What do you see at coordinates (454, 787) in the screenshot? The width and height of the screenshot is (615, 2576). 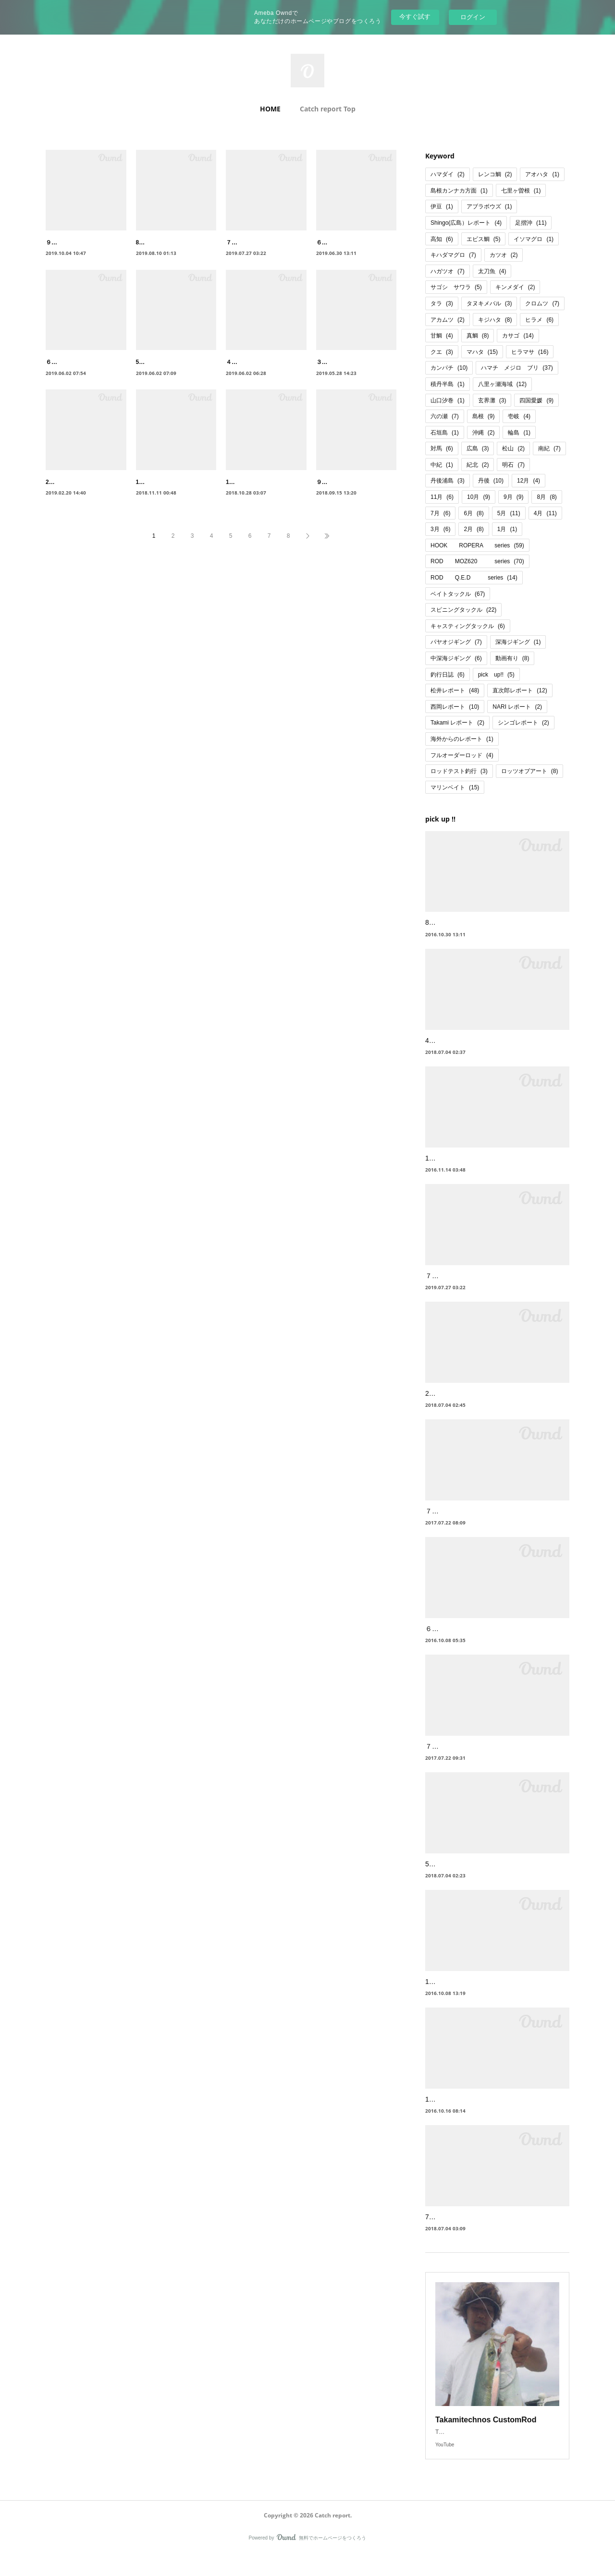 I see `マリンベイト` at bounding box center [454, 787].